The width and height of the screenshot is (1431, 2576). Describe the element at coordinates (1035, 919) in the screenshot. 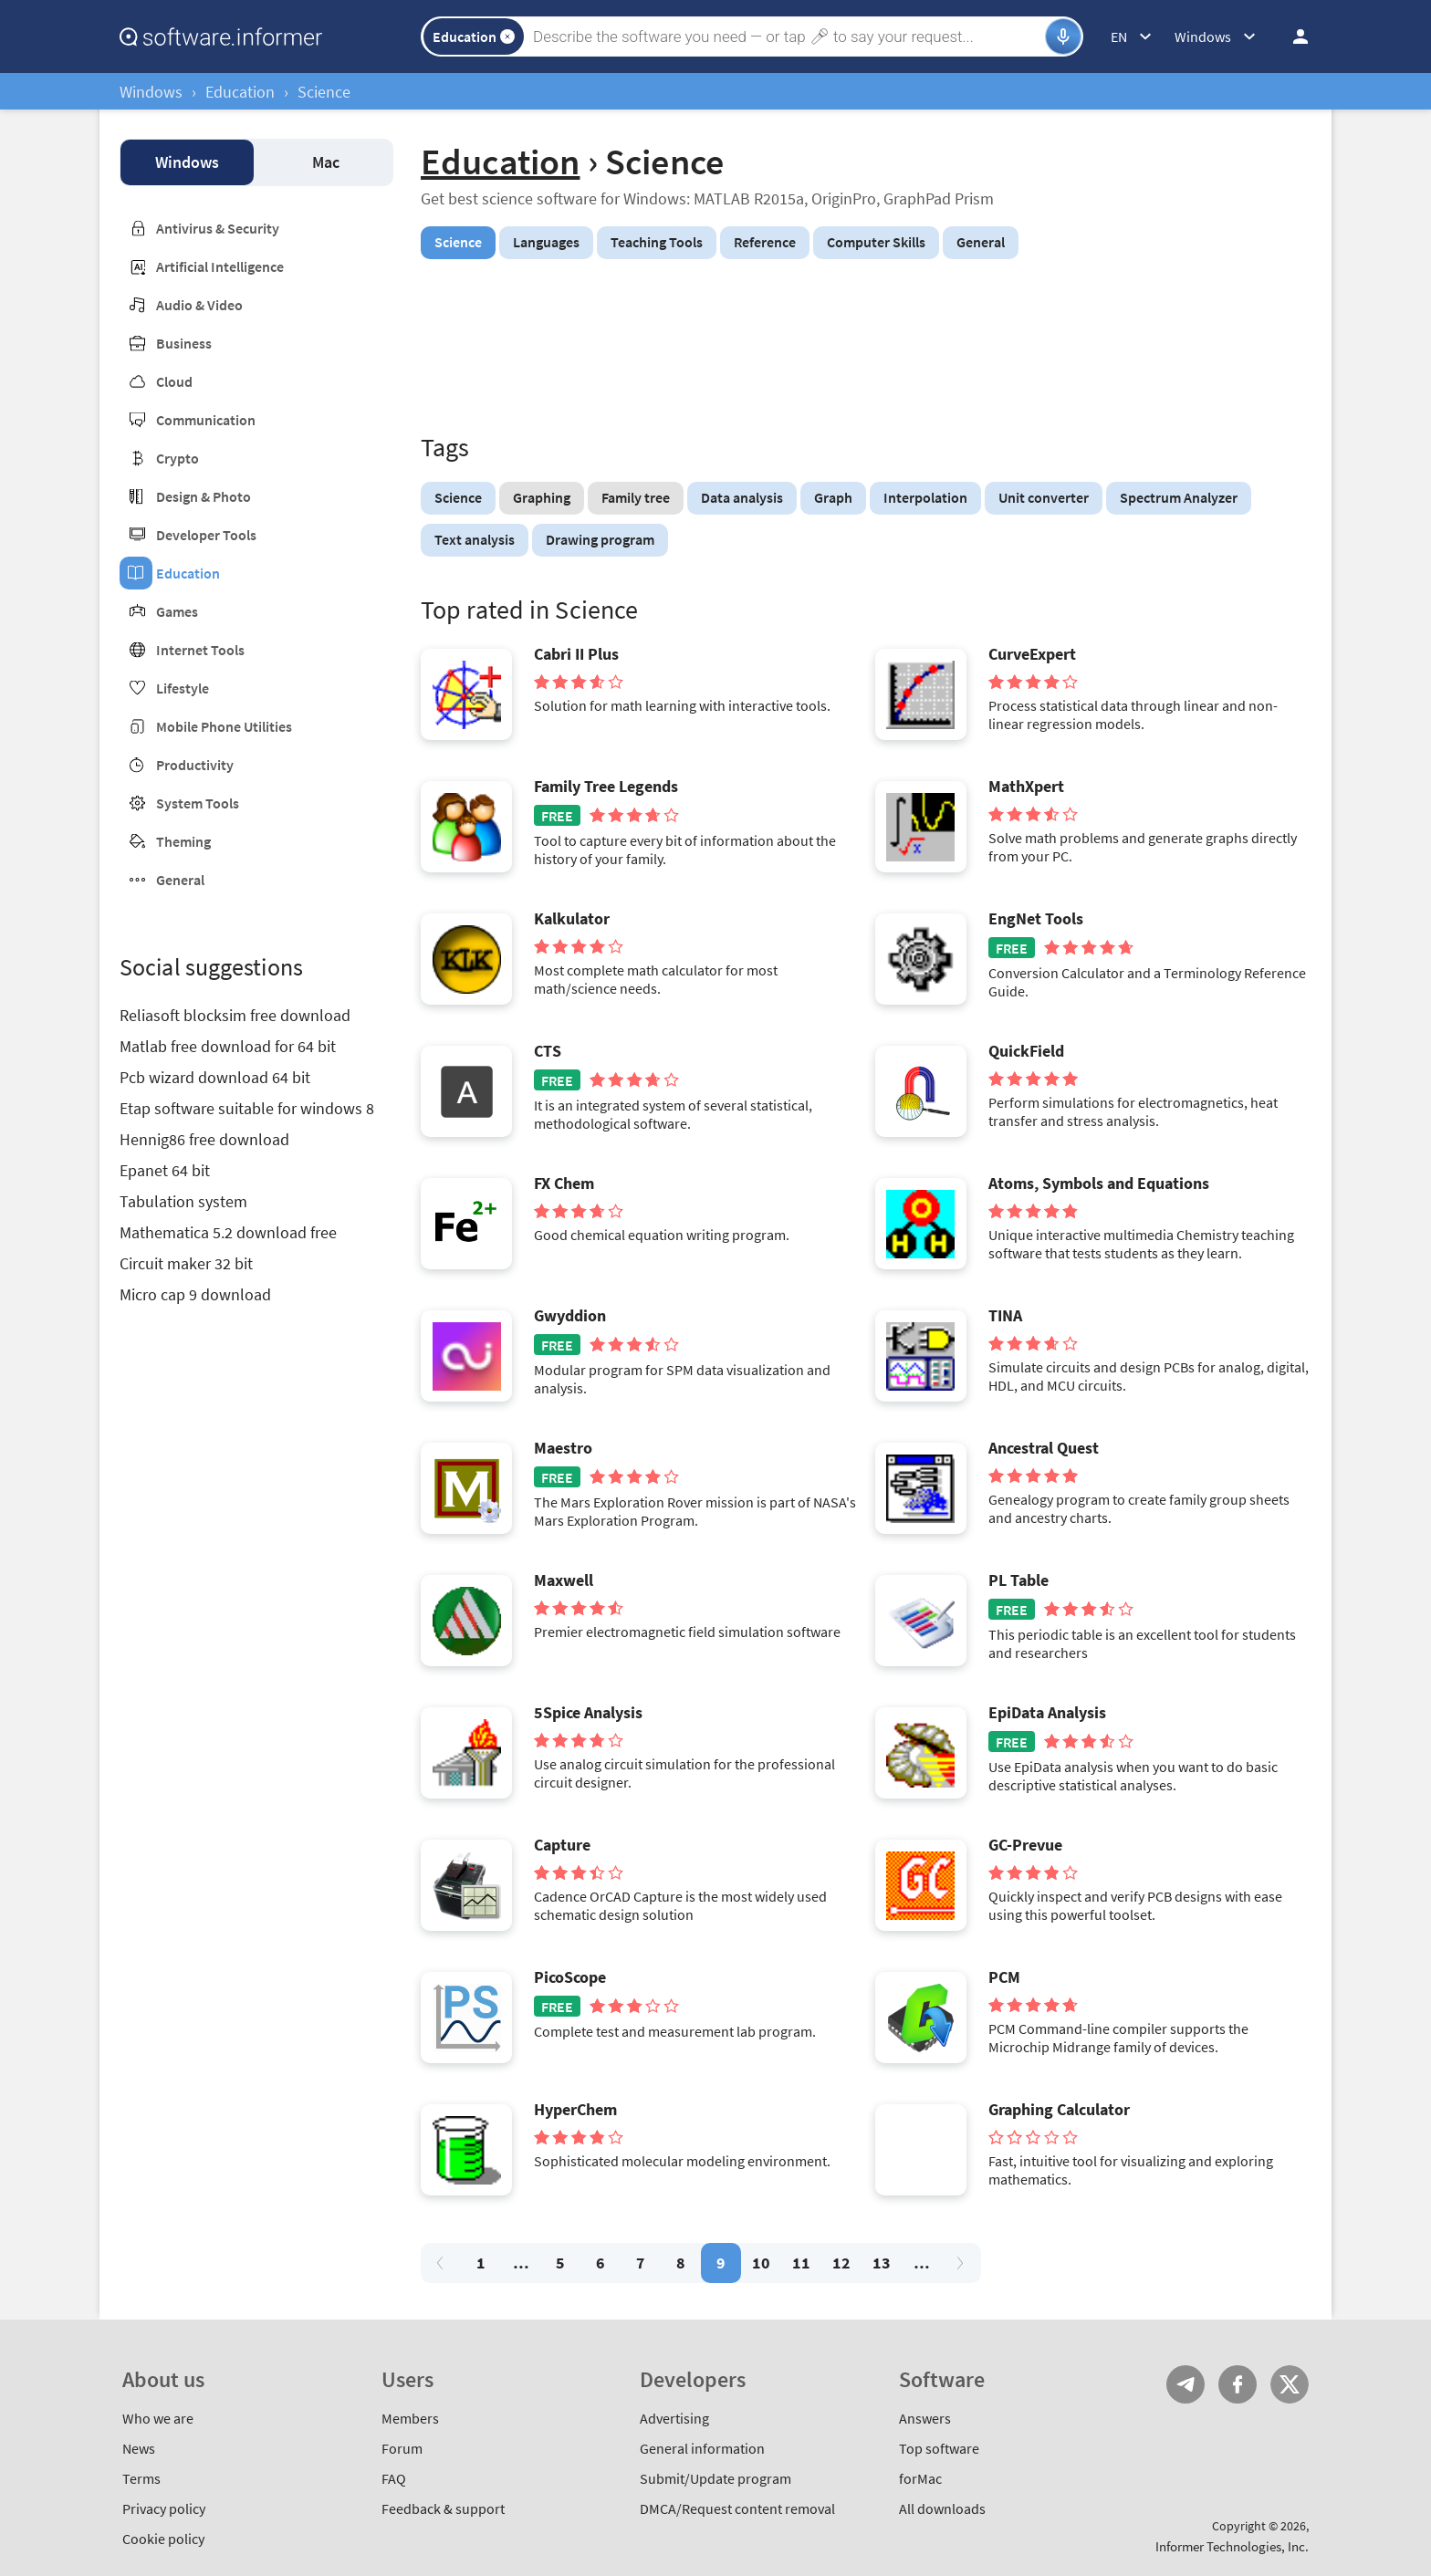

I see `EngNet Tools` at that location.